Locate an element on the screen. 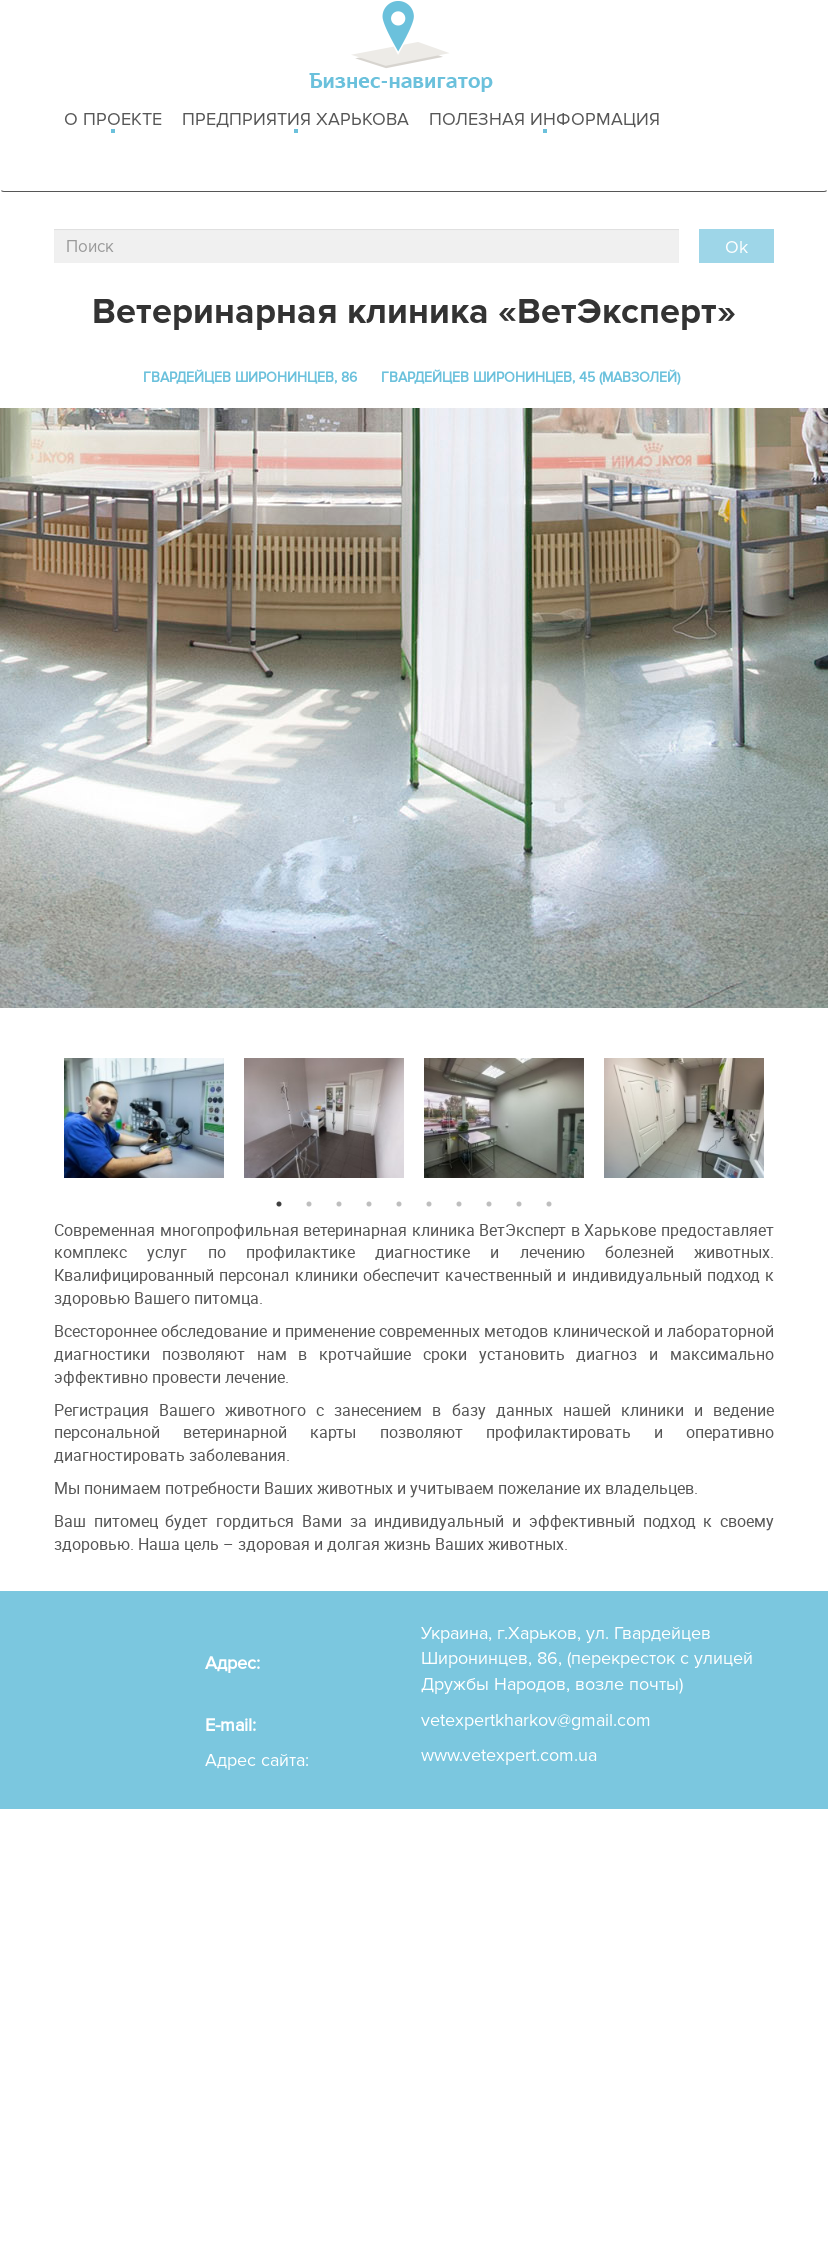 The height and width of the screenshot is (2265, 828). 10 [button] is located at coordinates (549, 1204).